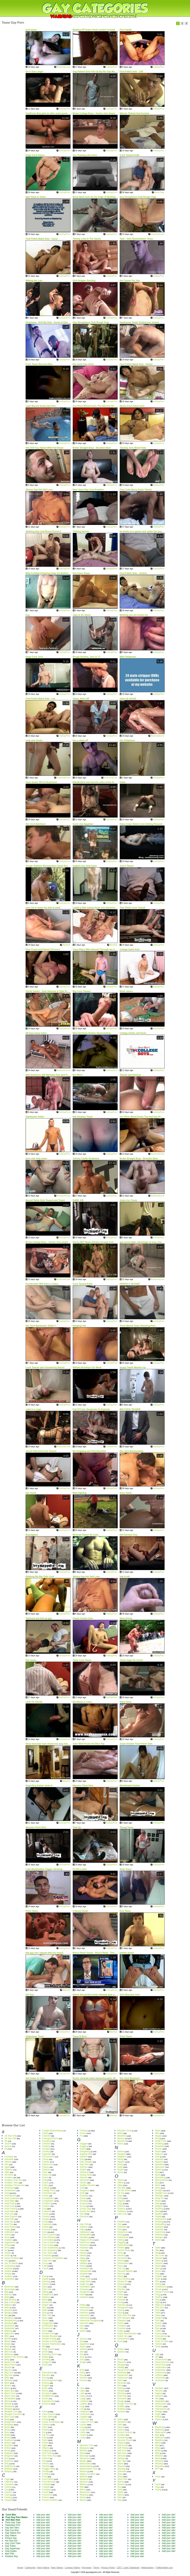 This screenshot has height=2576, width=190. I want to click on Facial, so click(45, 2419).